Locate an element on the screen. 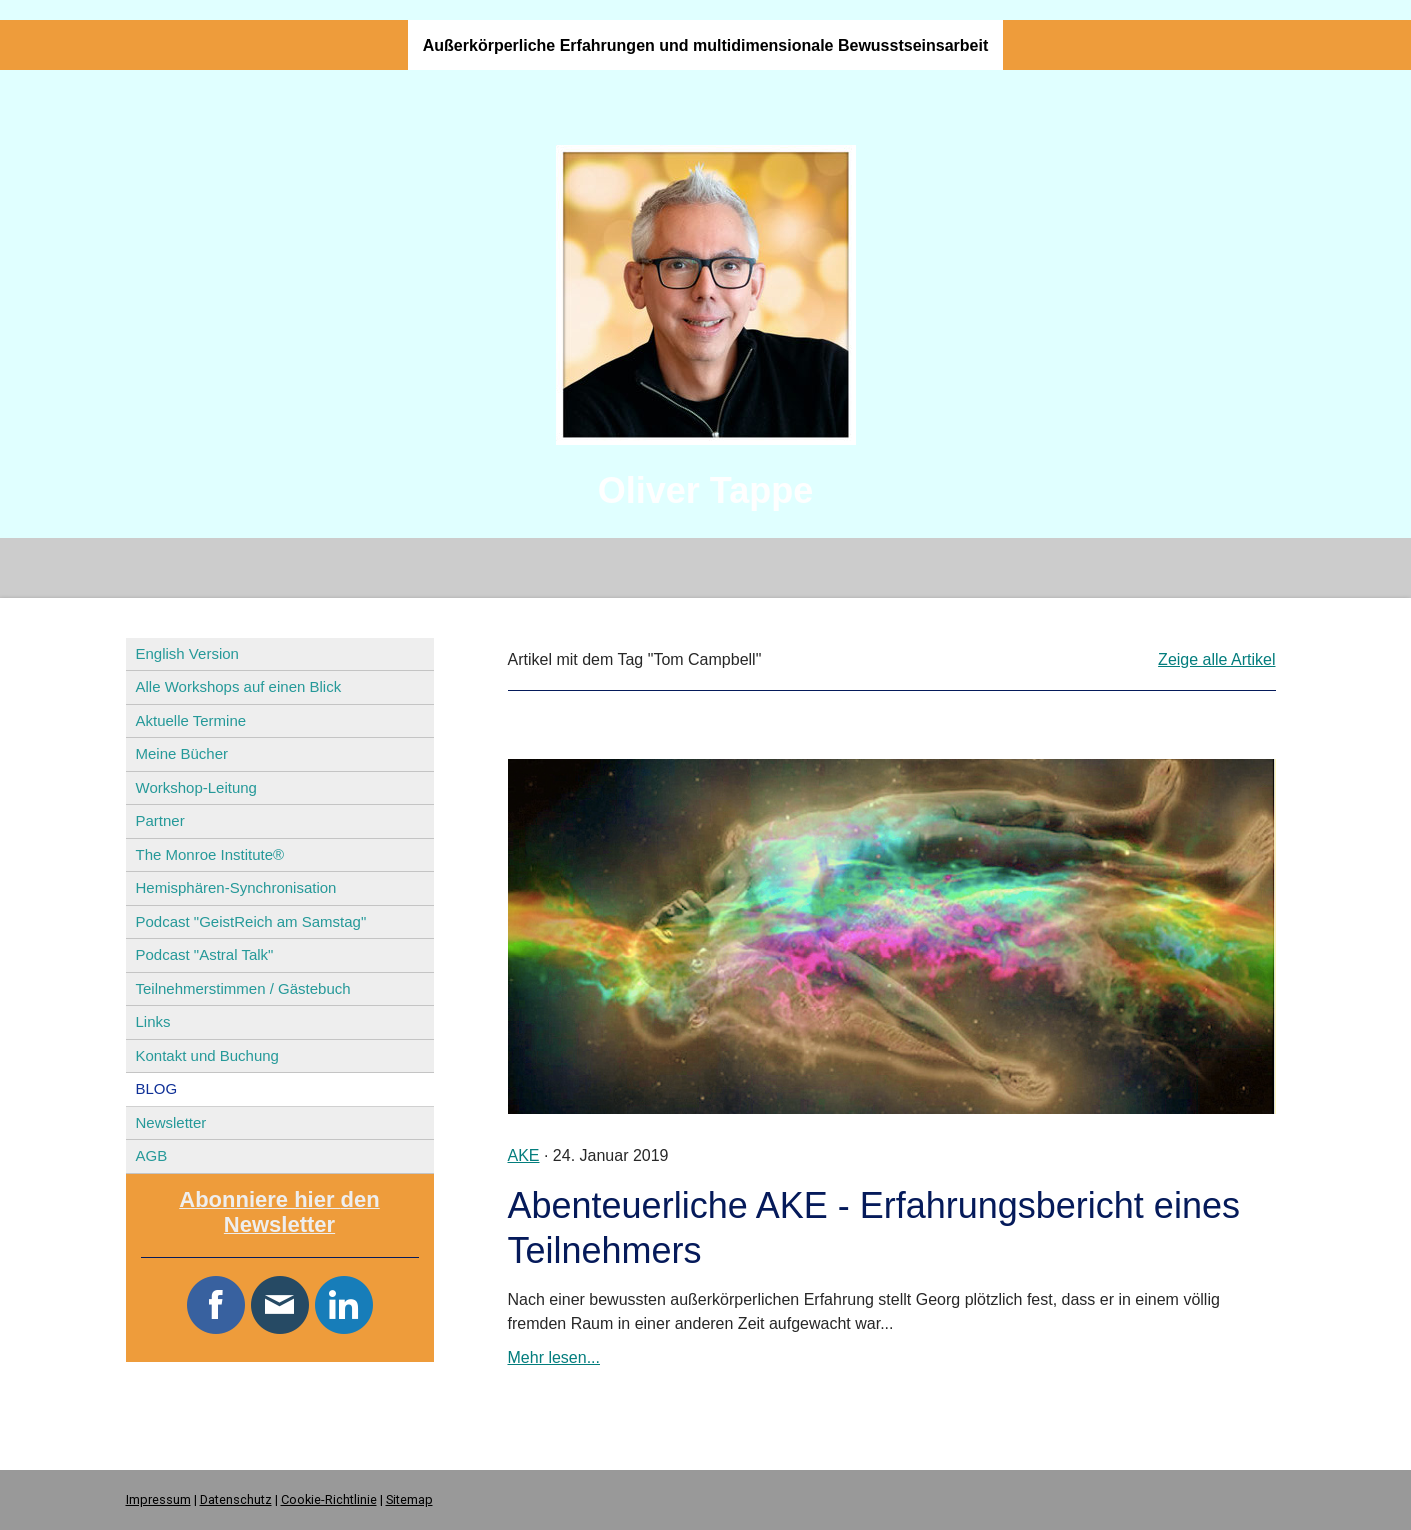 This screenshot has width=1411, height=1530. Hemisphären-Synchronisation is located at coordinates (236, 887).